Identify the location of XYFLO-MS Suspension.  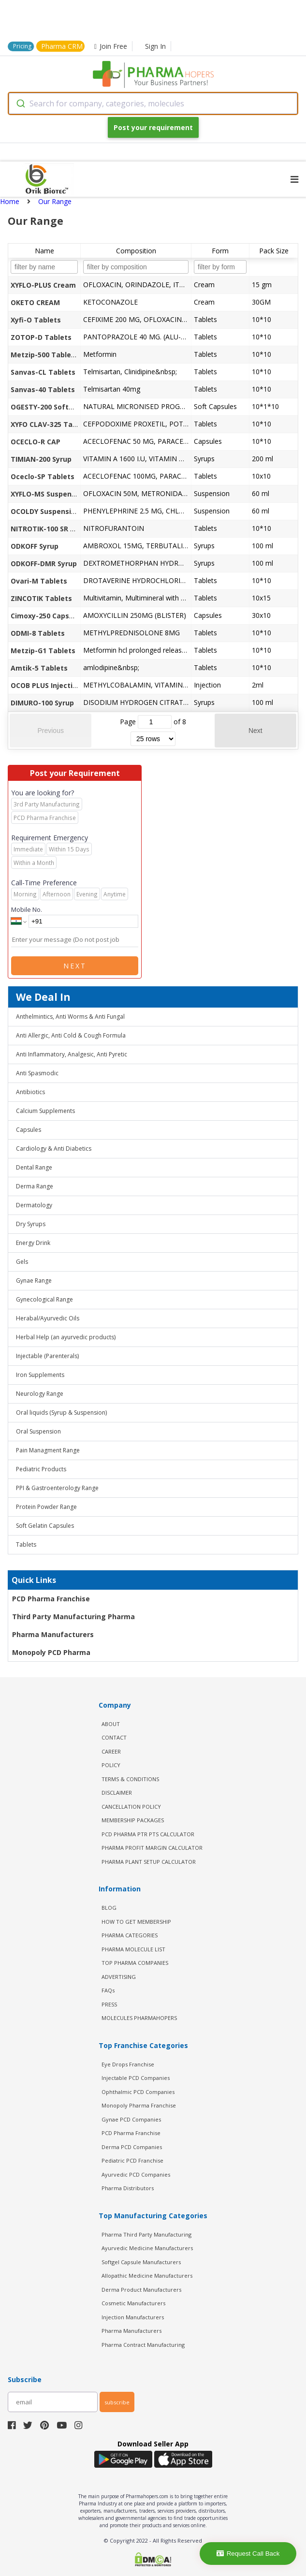
(48, 493).